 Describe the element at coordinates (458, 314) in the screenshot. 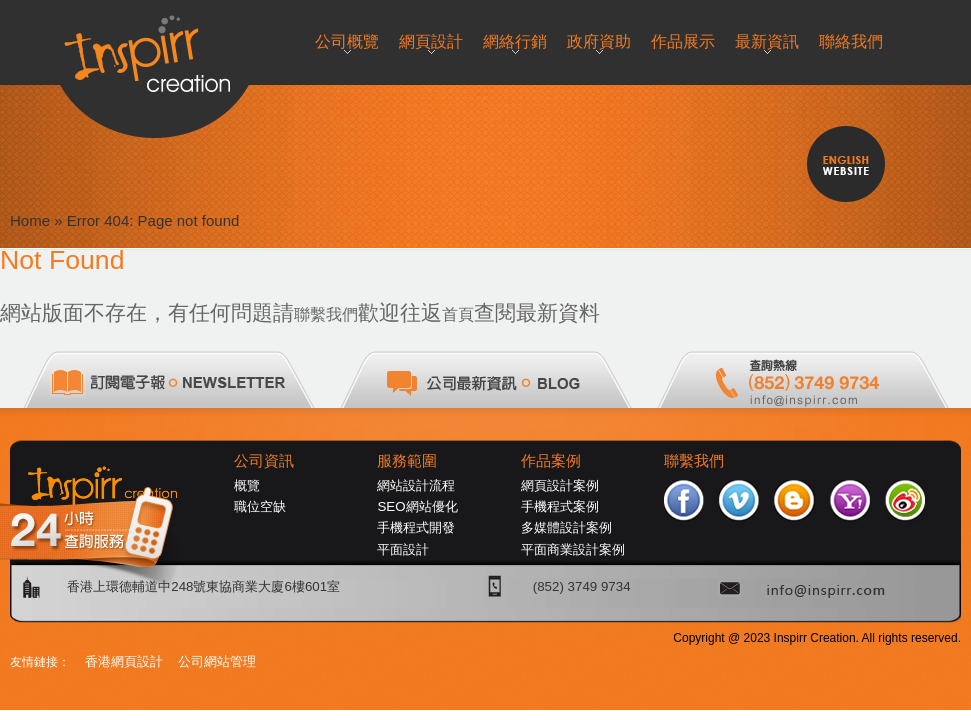

I see `首頁` at that location.